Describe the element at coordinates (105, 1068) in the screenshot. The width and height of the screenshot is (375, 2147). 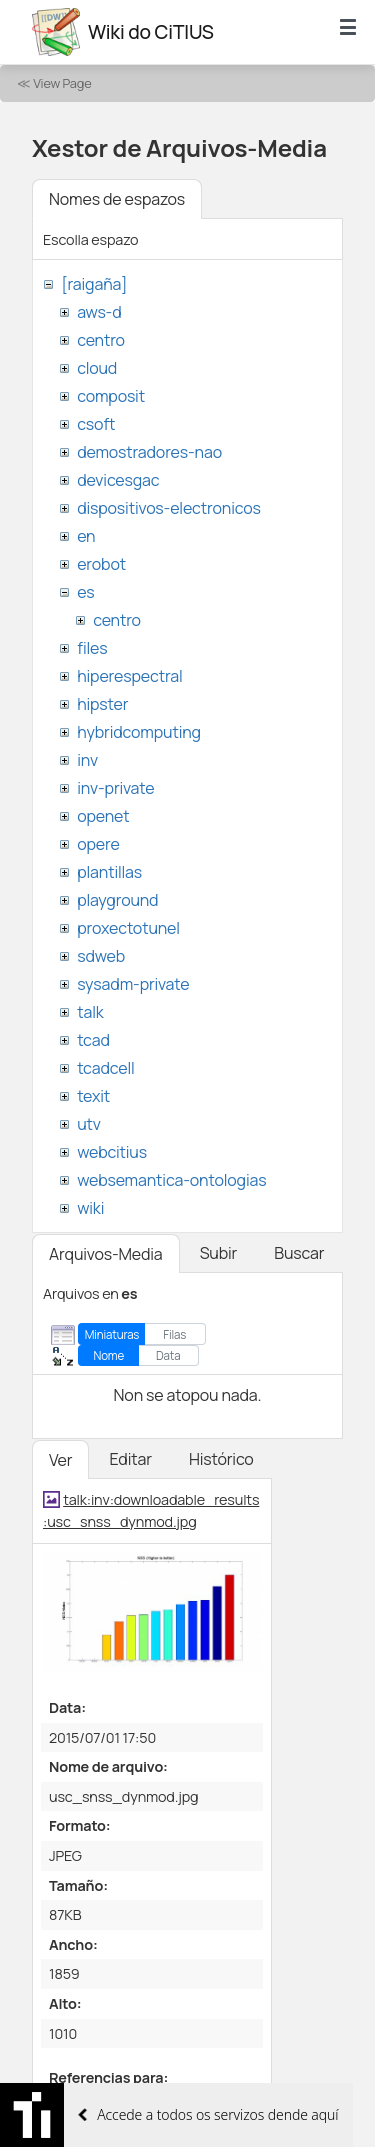
I see `tcadcell` at that location.